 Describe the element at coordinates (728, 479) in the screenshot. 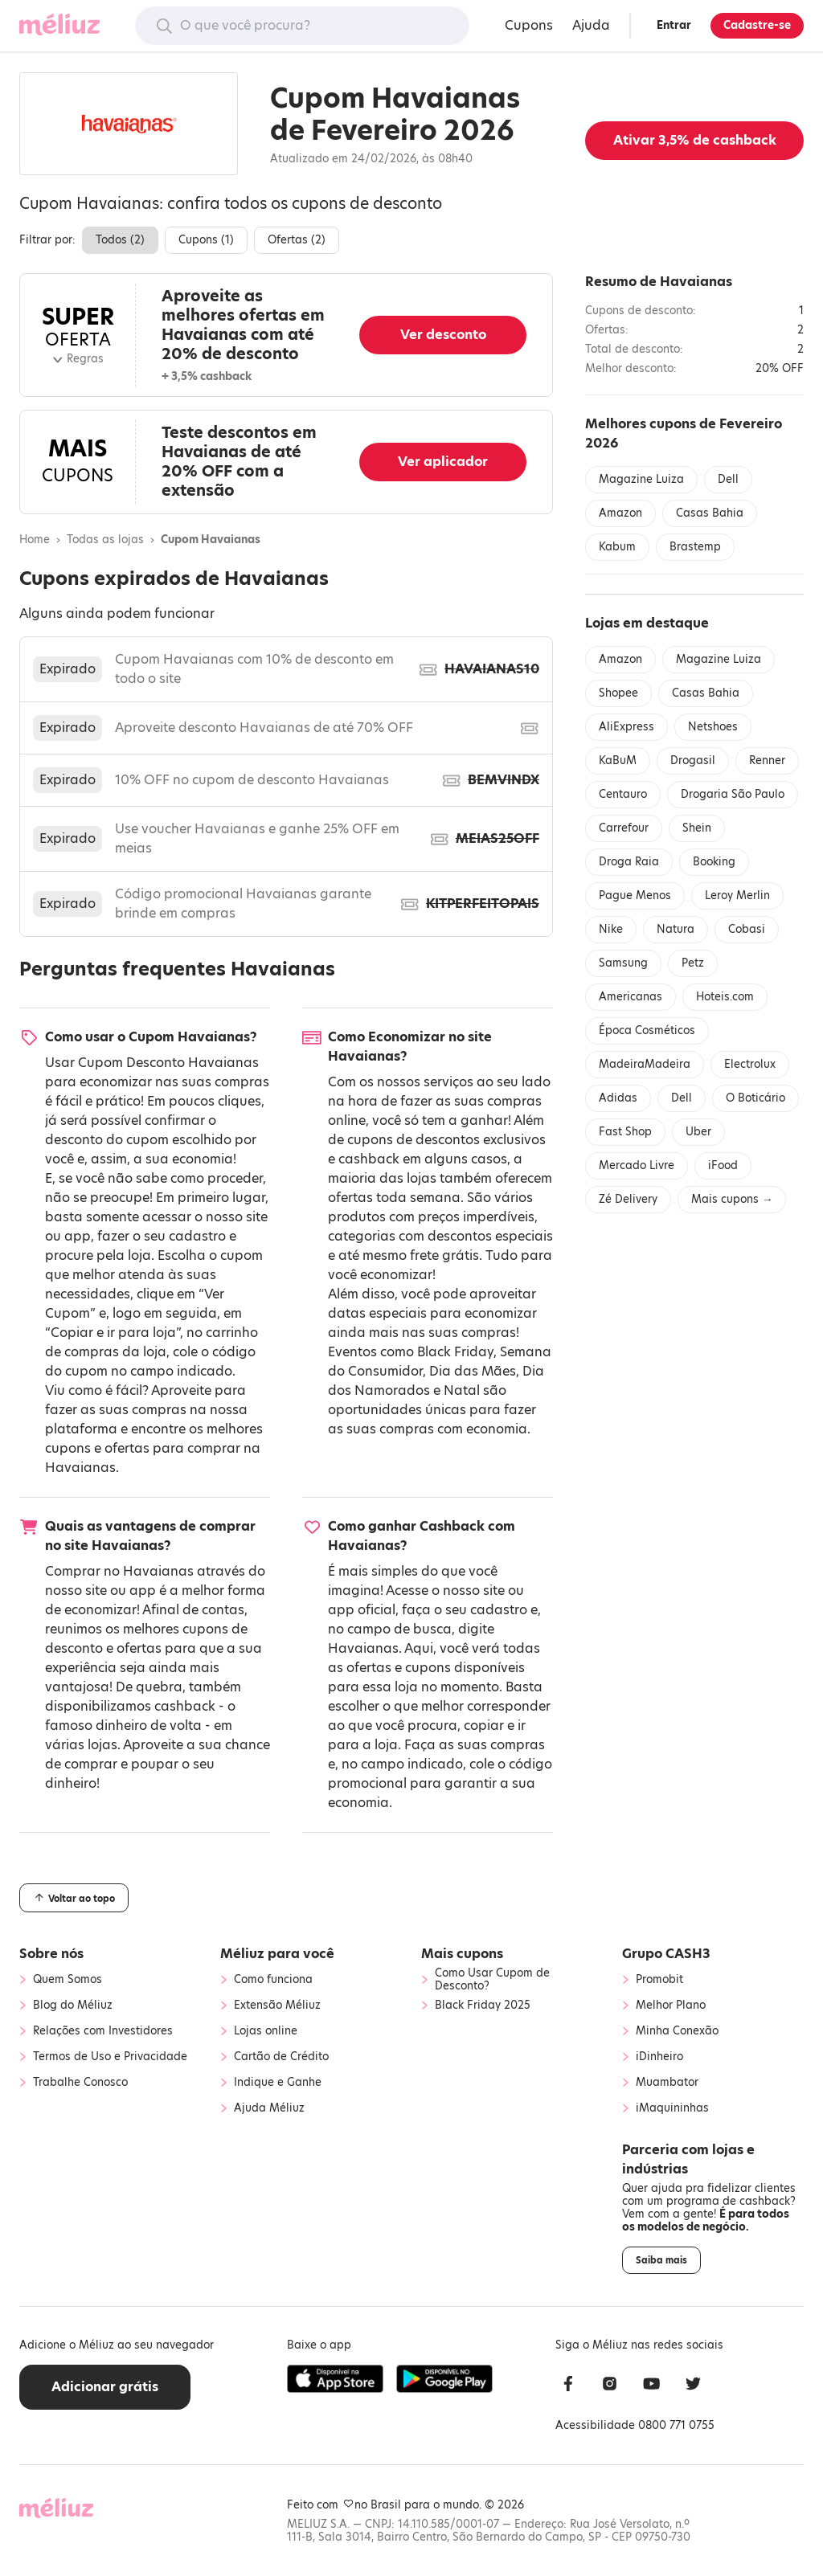

I see `Dell` at that location.